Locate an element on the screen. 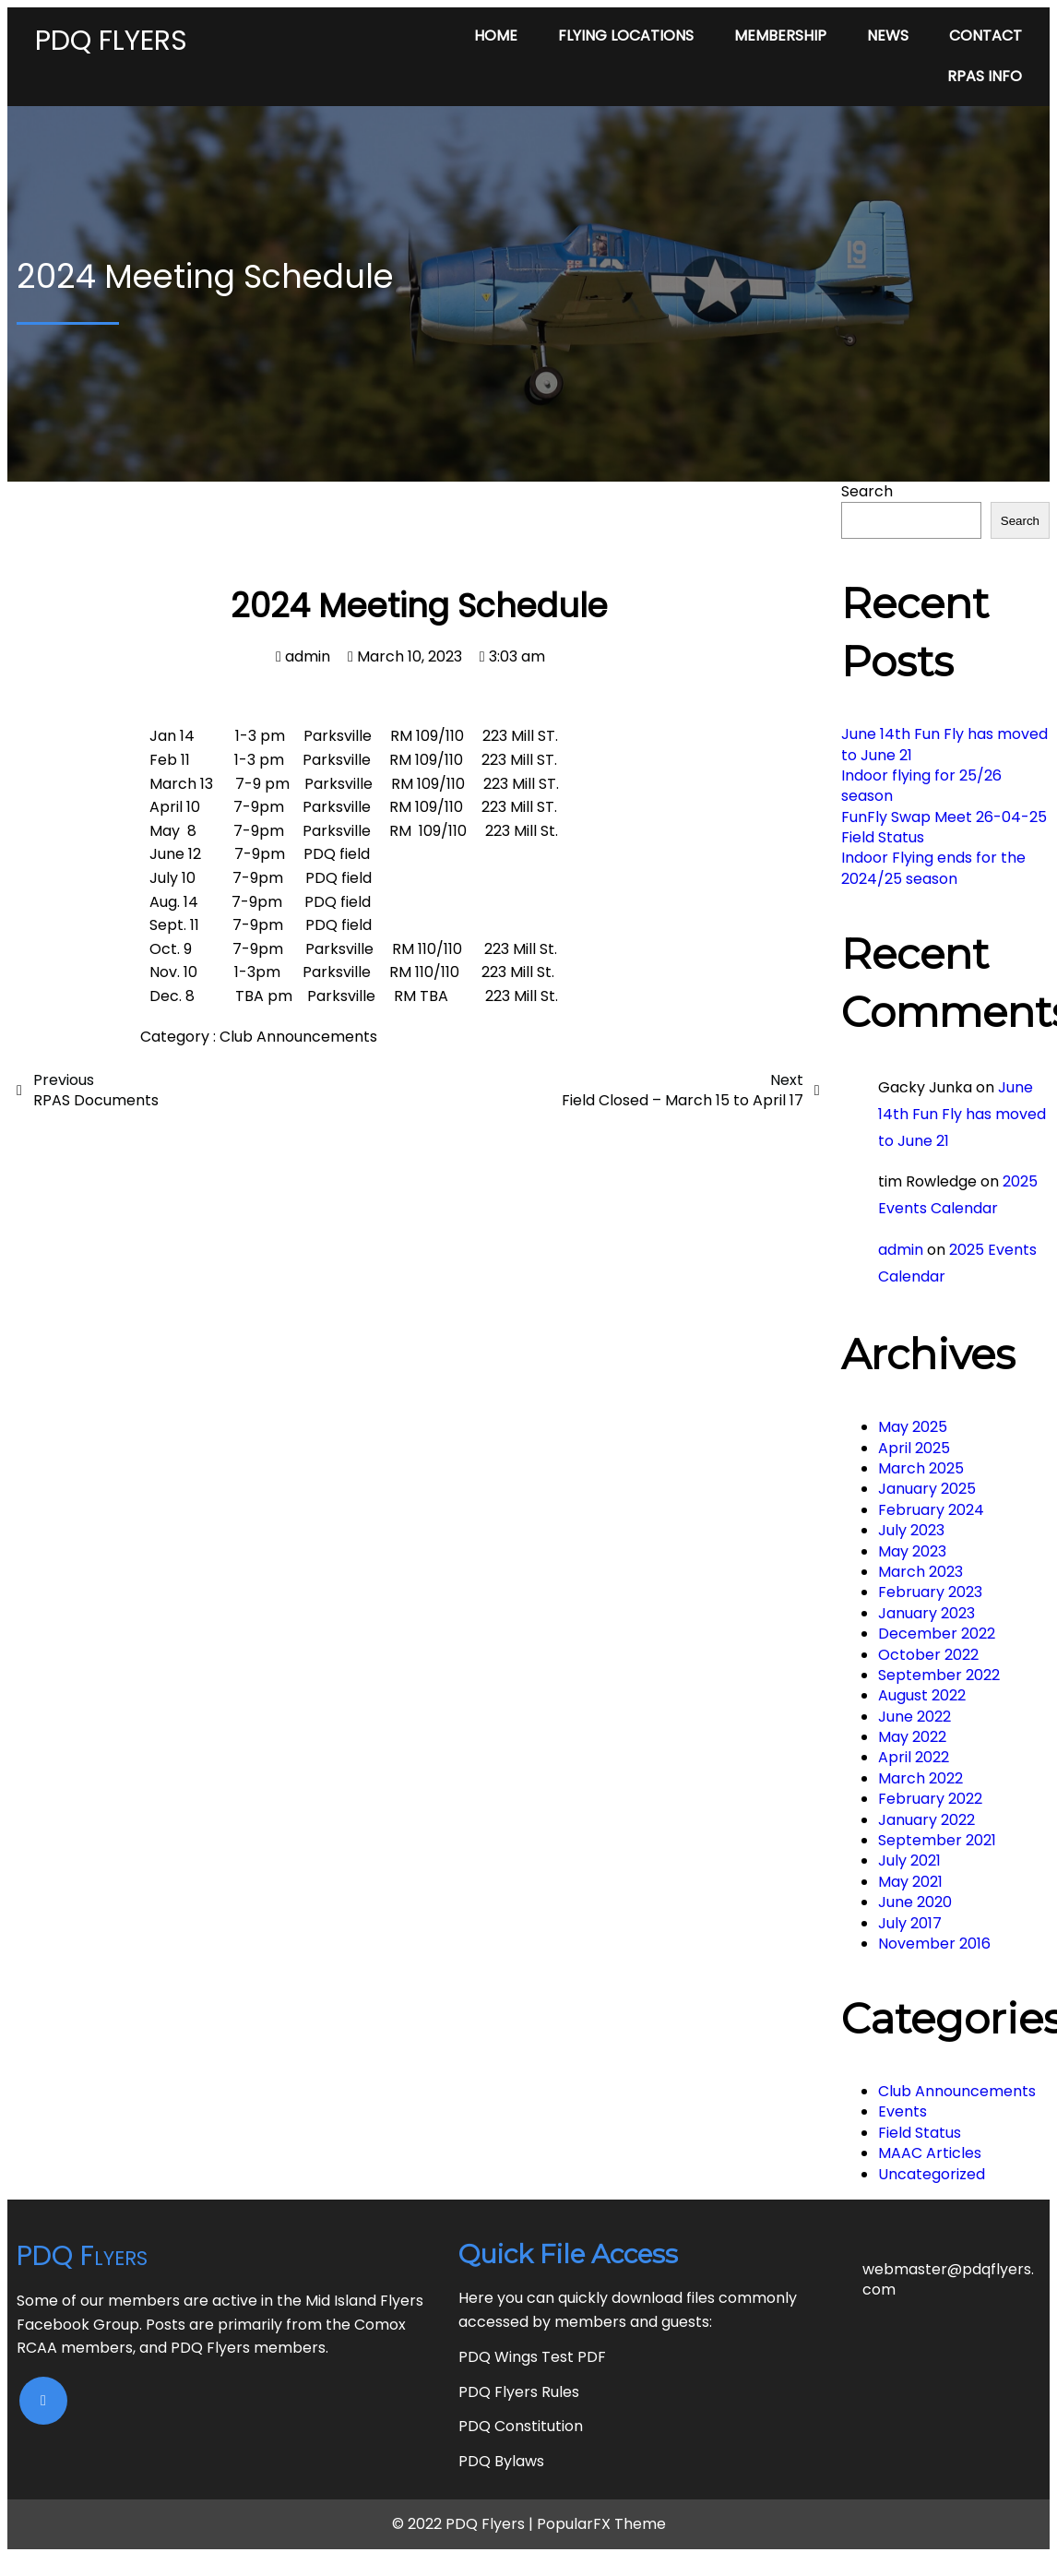  January 2025 is located at coordinates (927, 1457).